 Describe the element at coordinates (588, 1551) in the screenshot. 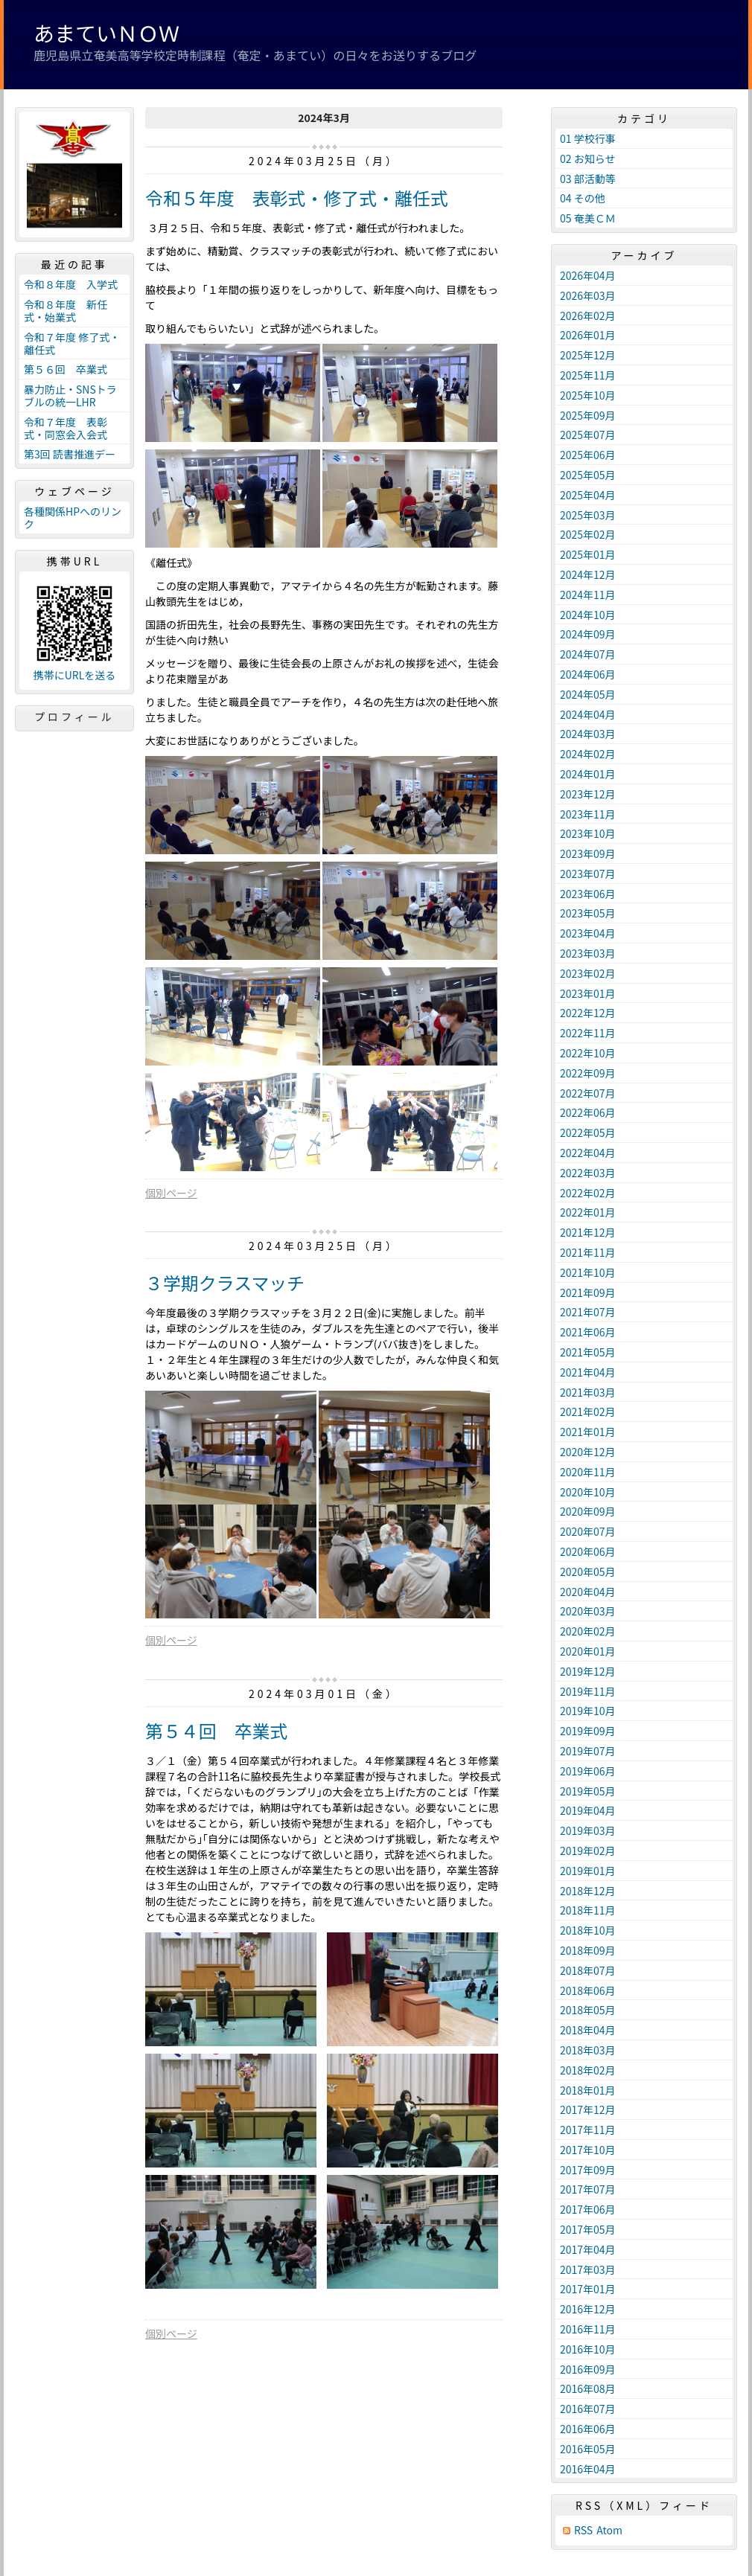

I see `2020年06月` at that location.